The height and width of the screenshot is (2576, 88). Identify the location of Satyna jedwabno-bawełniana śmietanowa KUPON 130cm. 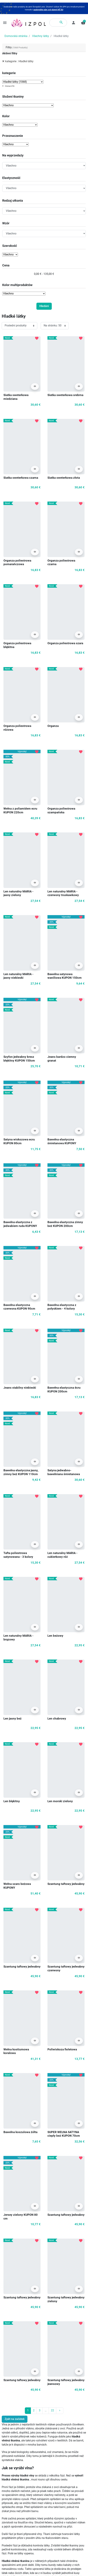
(63, 1474).